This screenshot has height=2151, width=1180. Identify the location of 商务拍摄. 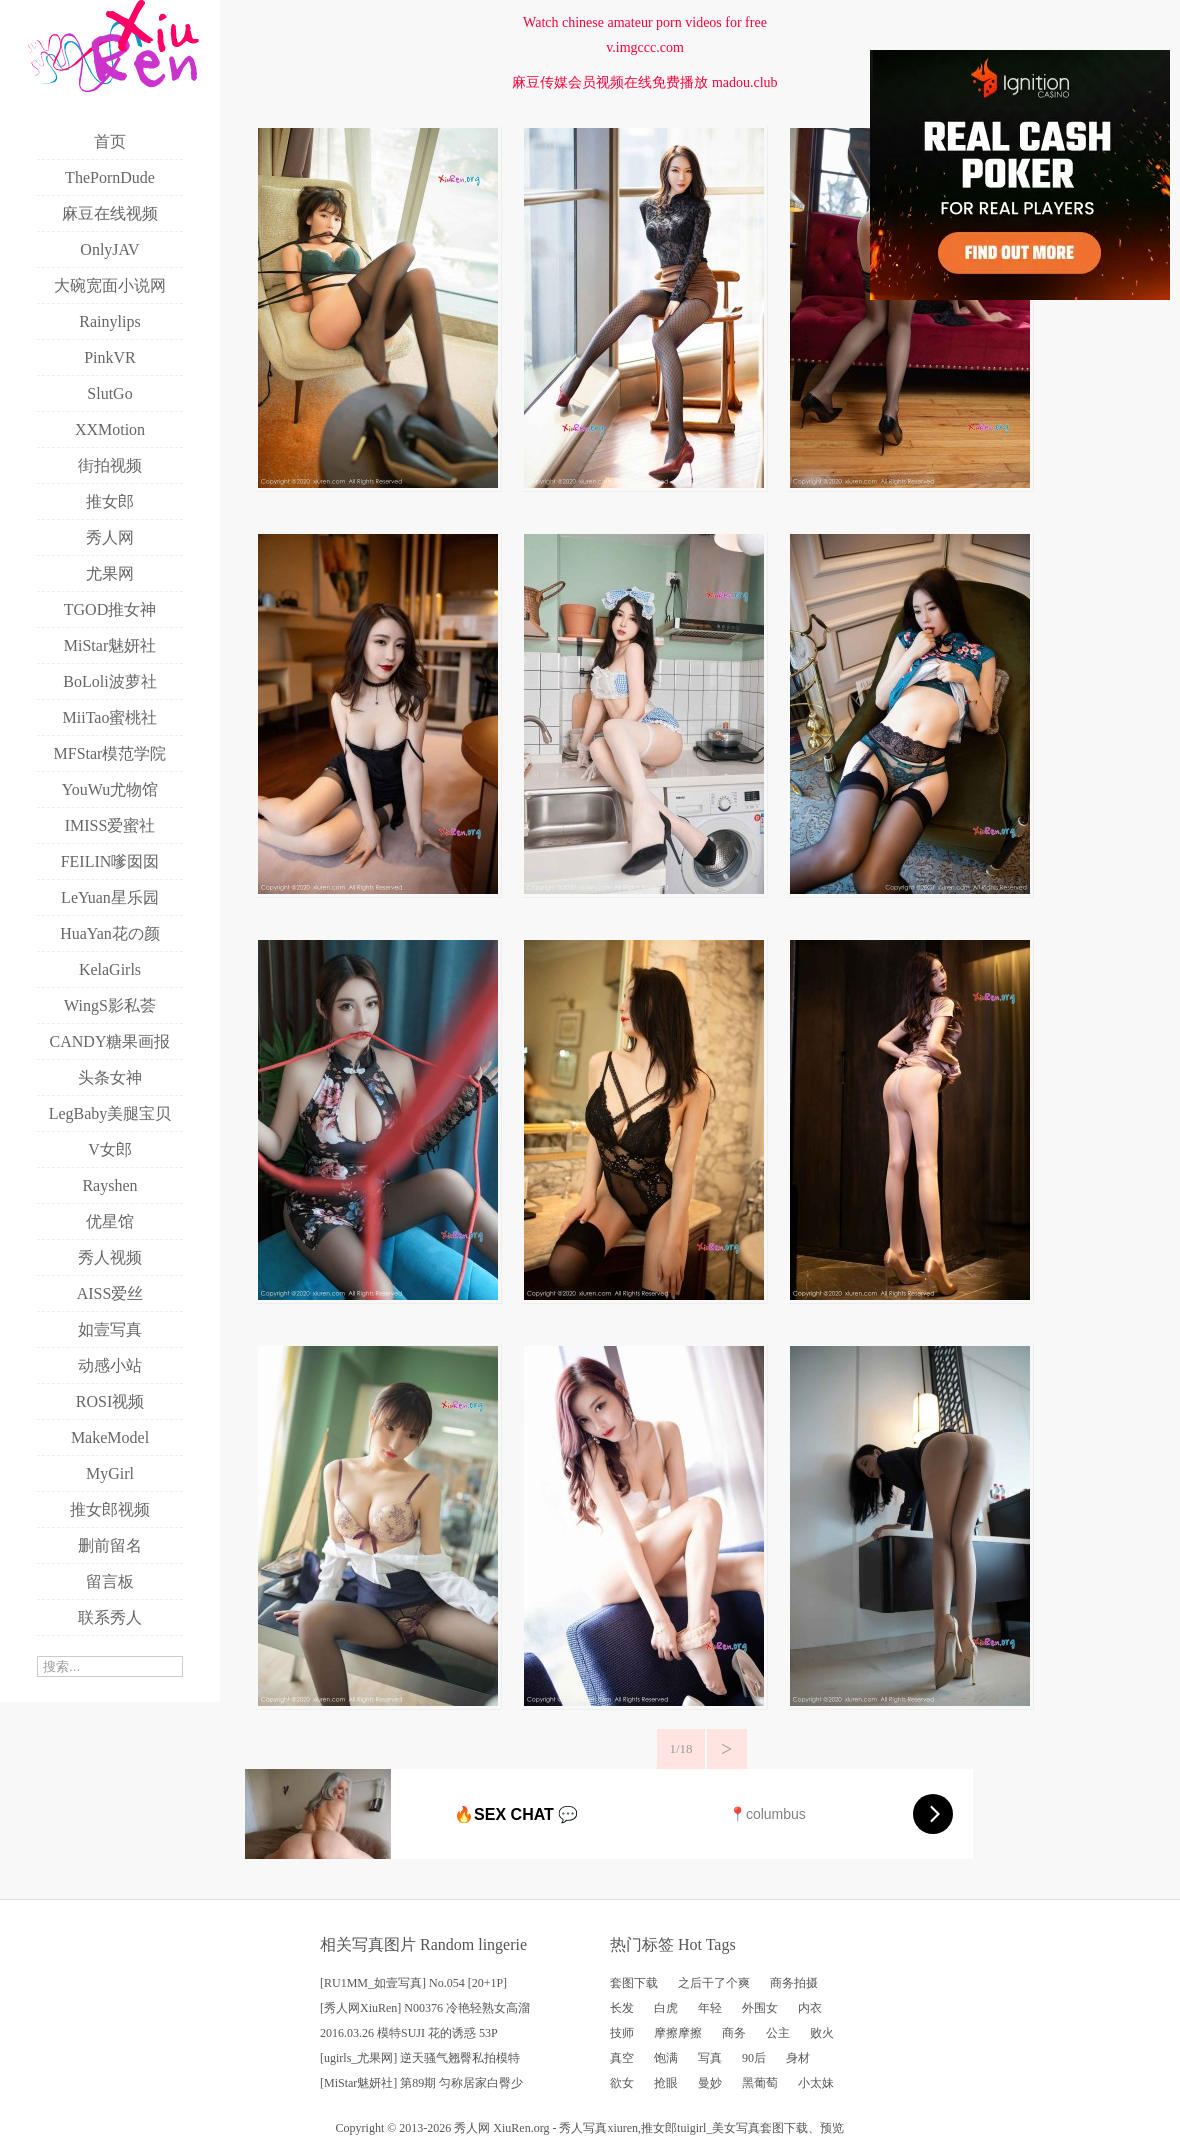
(794, 1983).